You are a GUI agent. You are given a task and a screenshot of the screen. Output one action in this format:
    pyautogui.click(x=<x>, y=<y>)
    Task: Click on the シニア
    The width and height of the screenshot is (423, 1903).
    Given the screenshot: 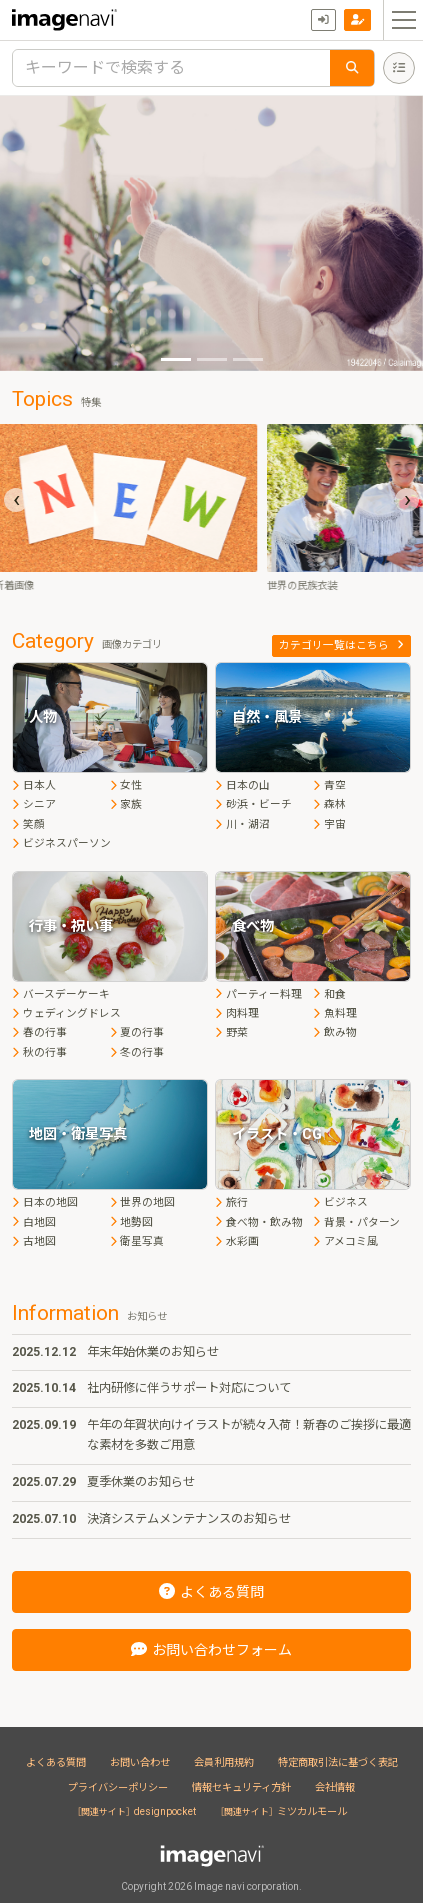 What is the action you would take?
    pyautogui.click(x=34, y=804)
    